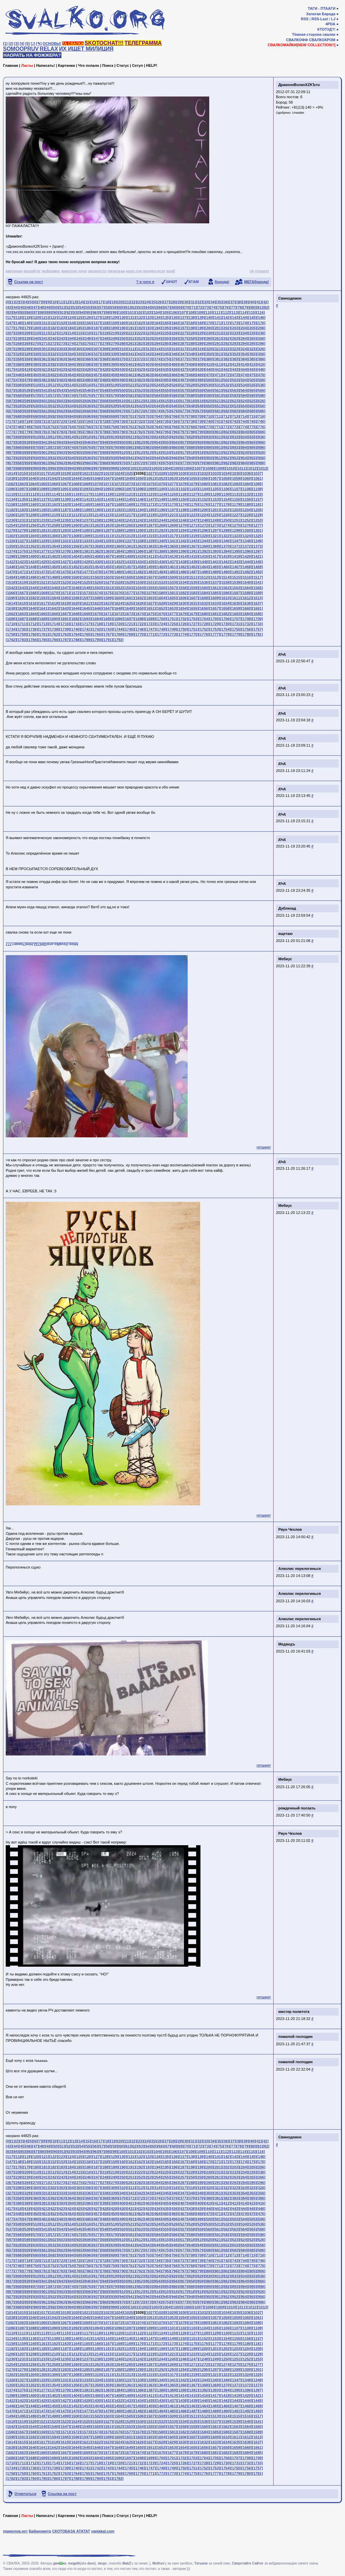  I want to click on [933], so click(62, 458).